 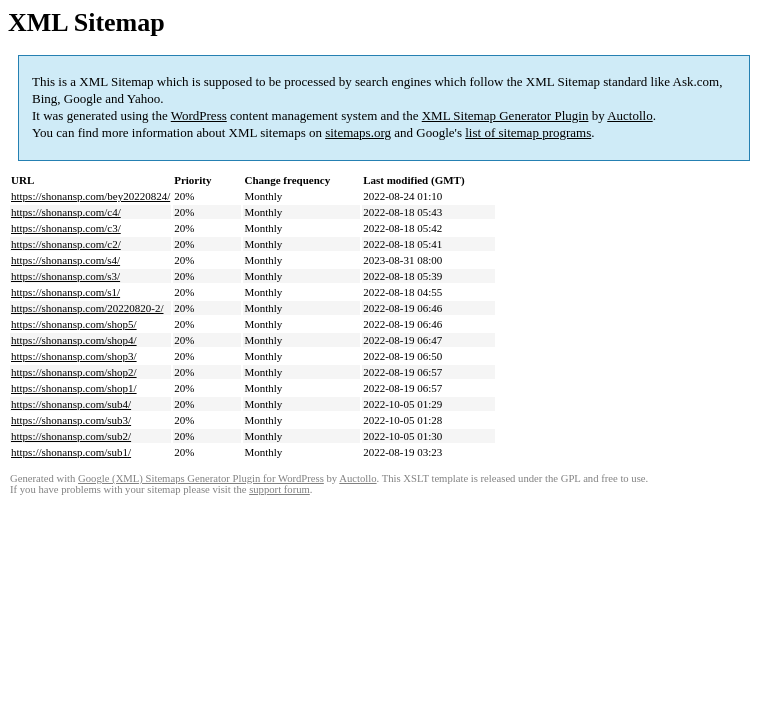 What do you see at coordinates (279, 489) in the screenshot?
I see `support forum` at bounding box center [279, 489].